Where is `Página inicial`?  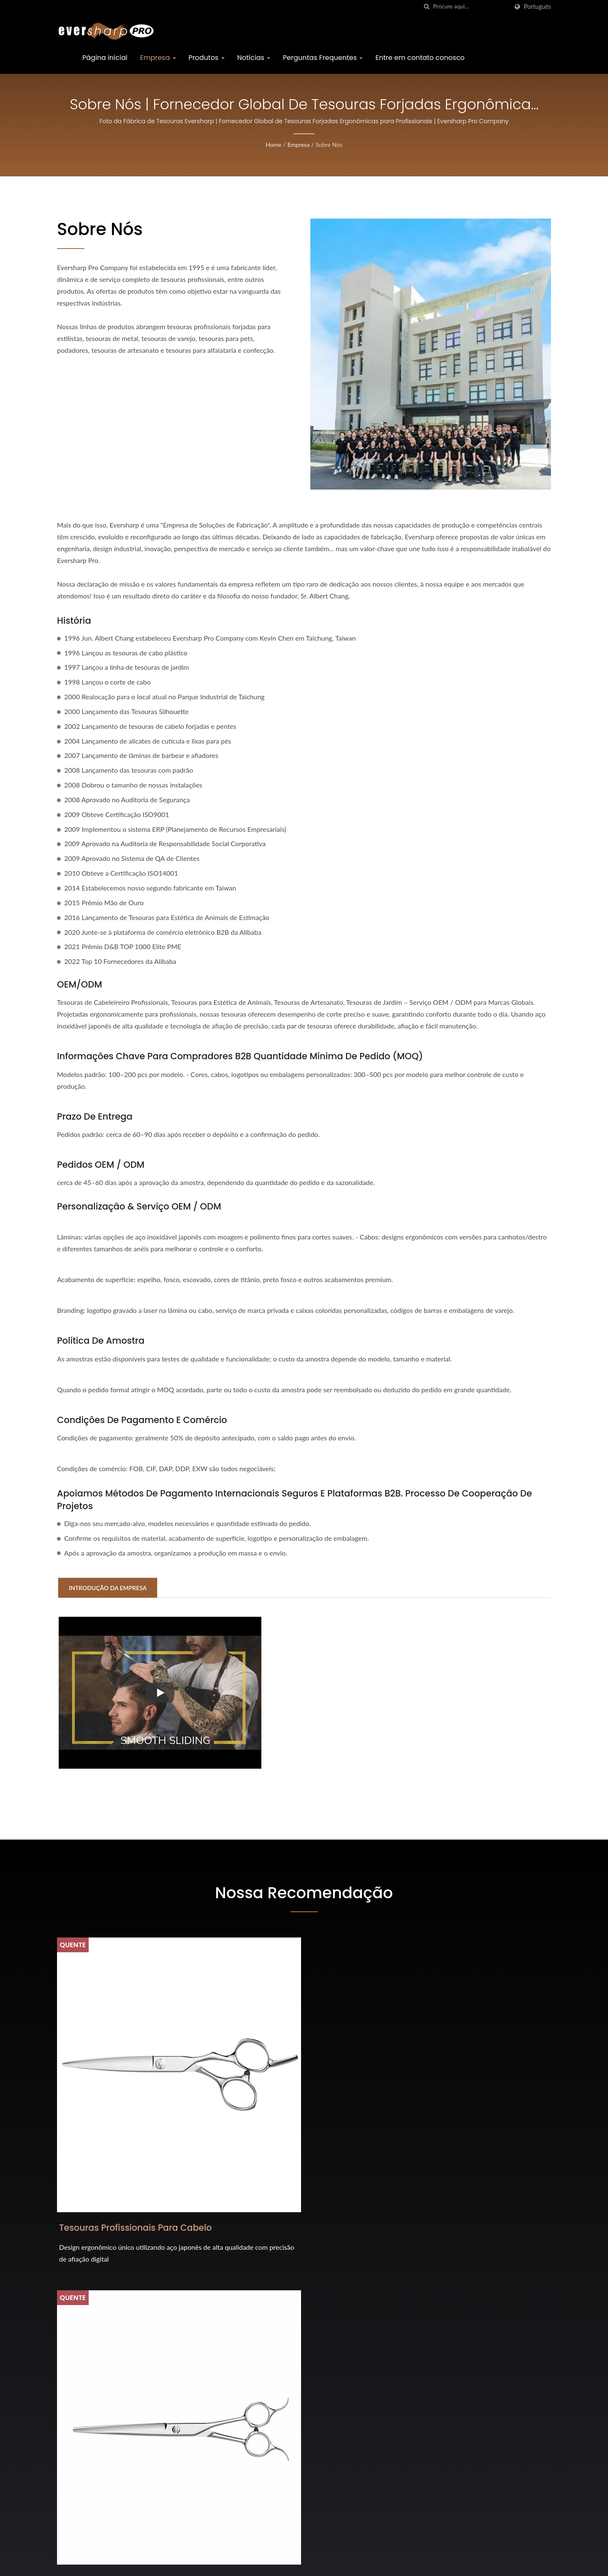 Página inicial is located at coordinates (105, 57).